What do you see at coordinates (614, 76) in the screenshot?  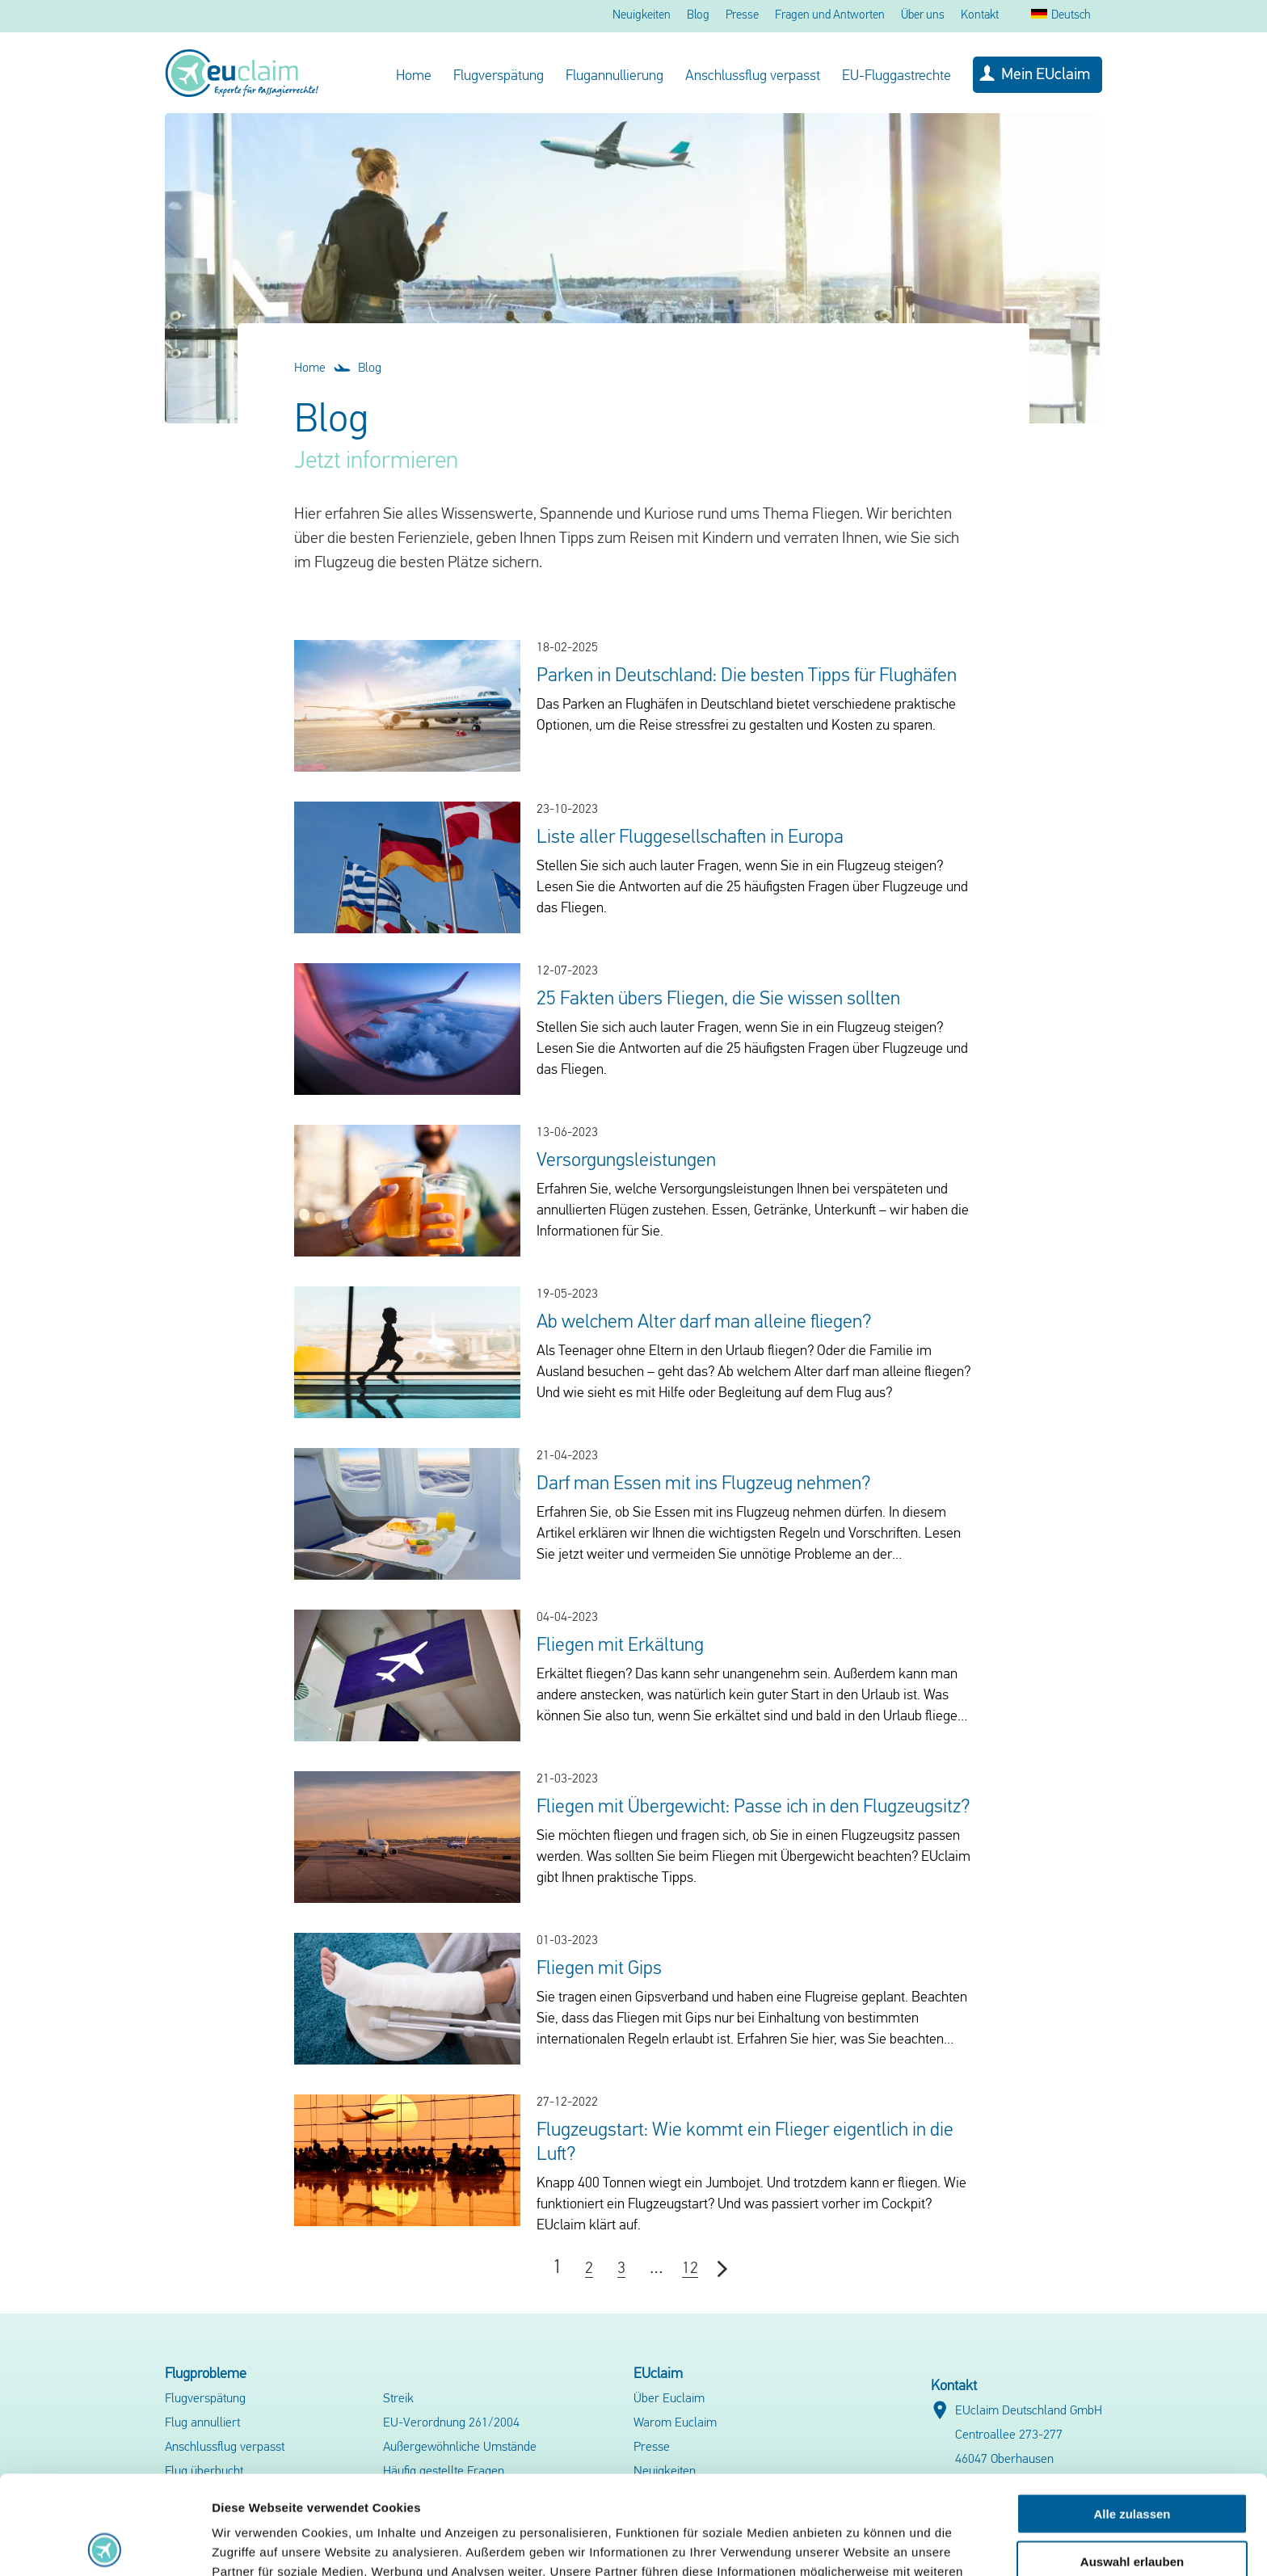 I see `Flugannullierung` at bounding box center [614, 76].